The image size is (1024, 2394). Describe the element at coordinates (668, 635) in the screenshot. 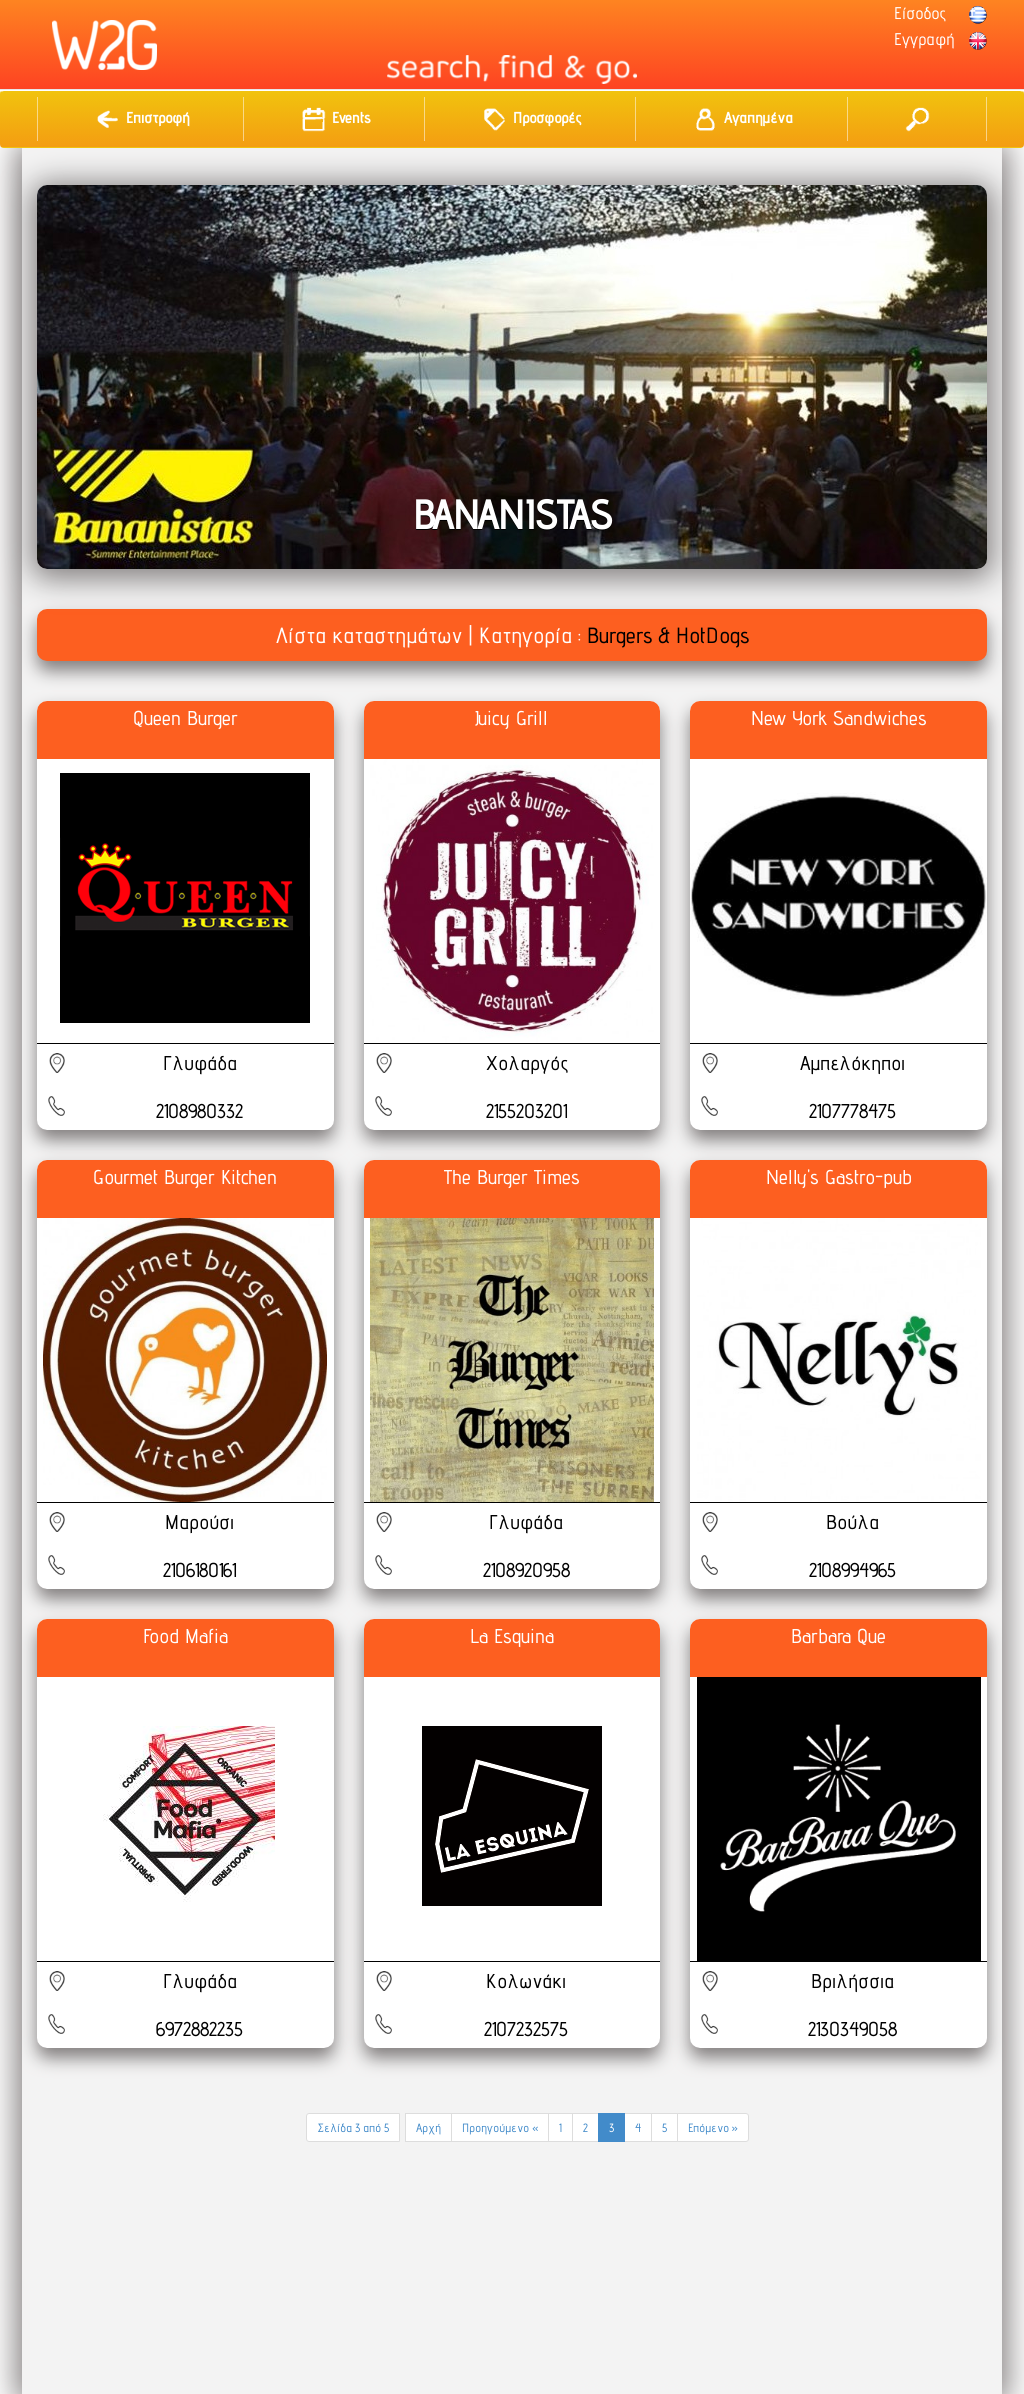

I see `Burgers & HotDogs` at that location.